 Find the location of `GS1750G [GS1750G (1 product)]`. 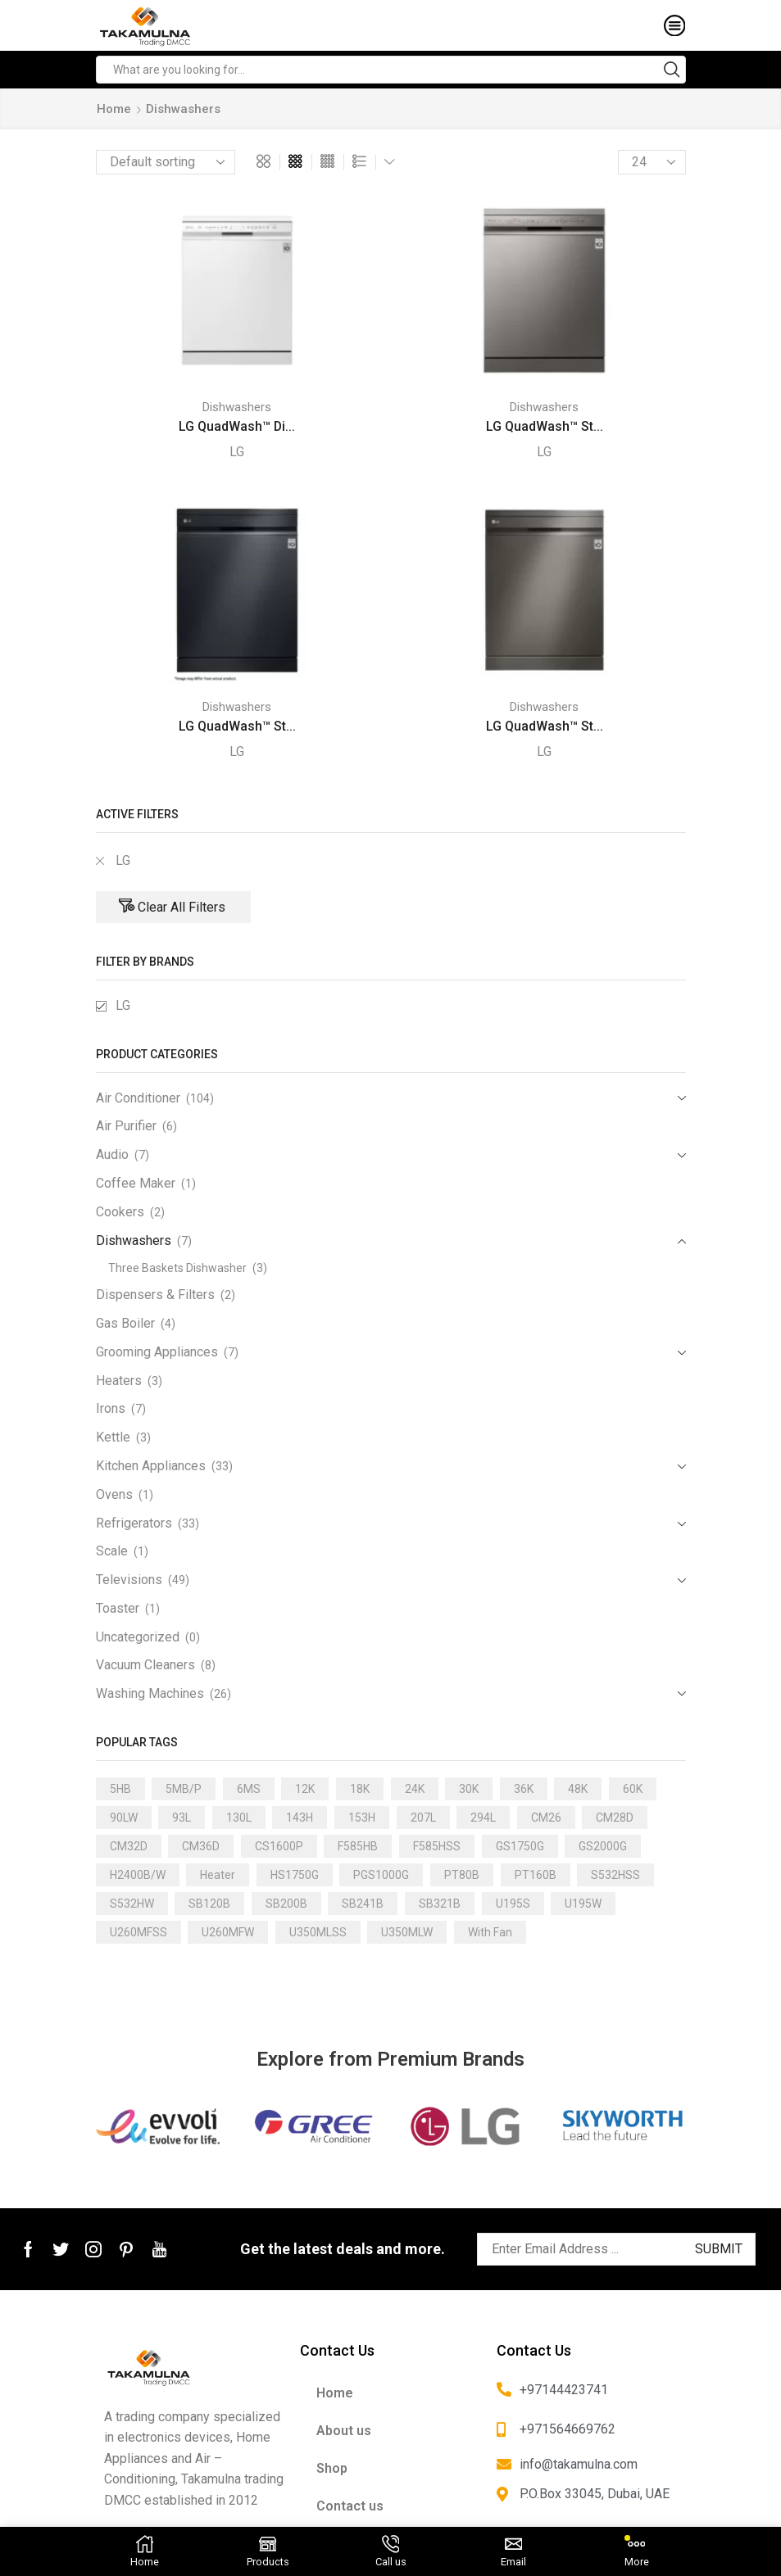

GS1750G [GS1750G (1 product)] is located at coordinates (520, 1846).